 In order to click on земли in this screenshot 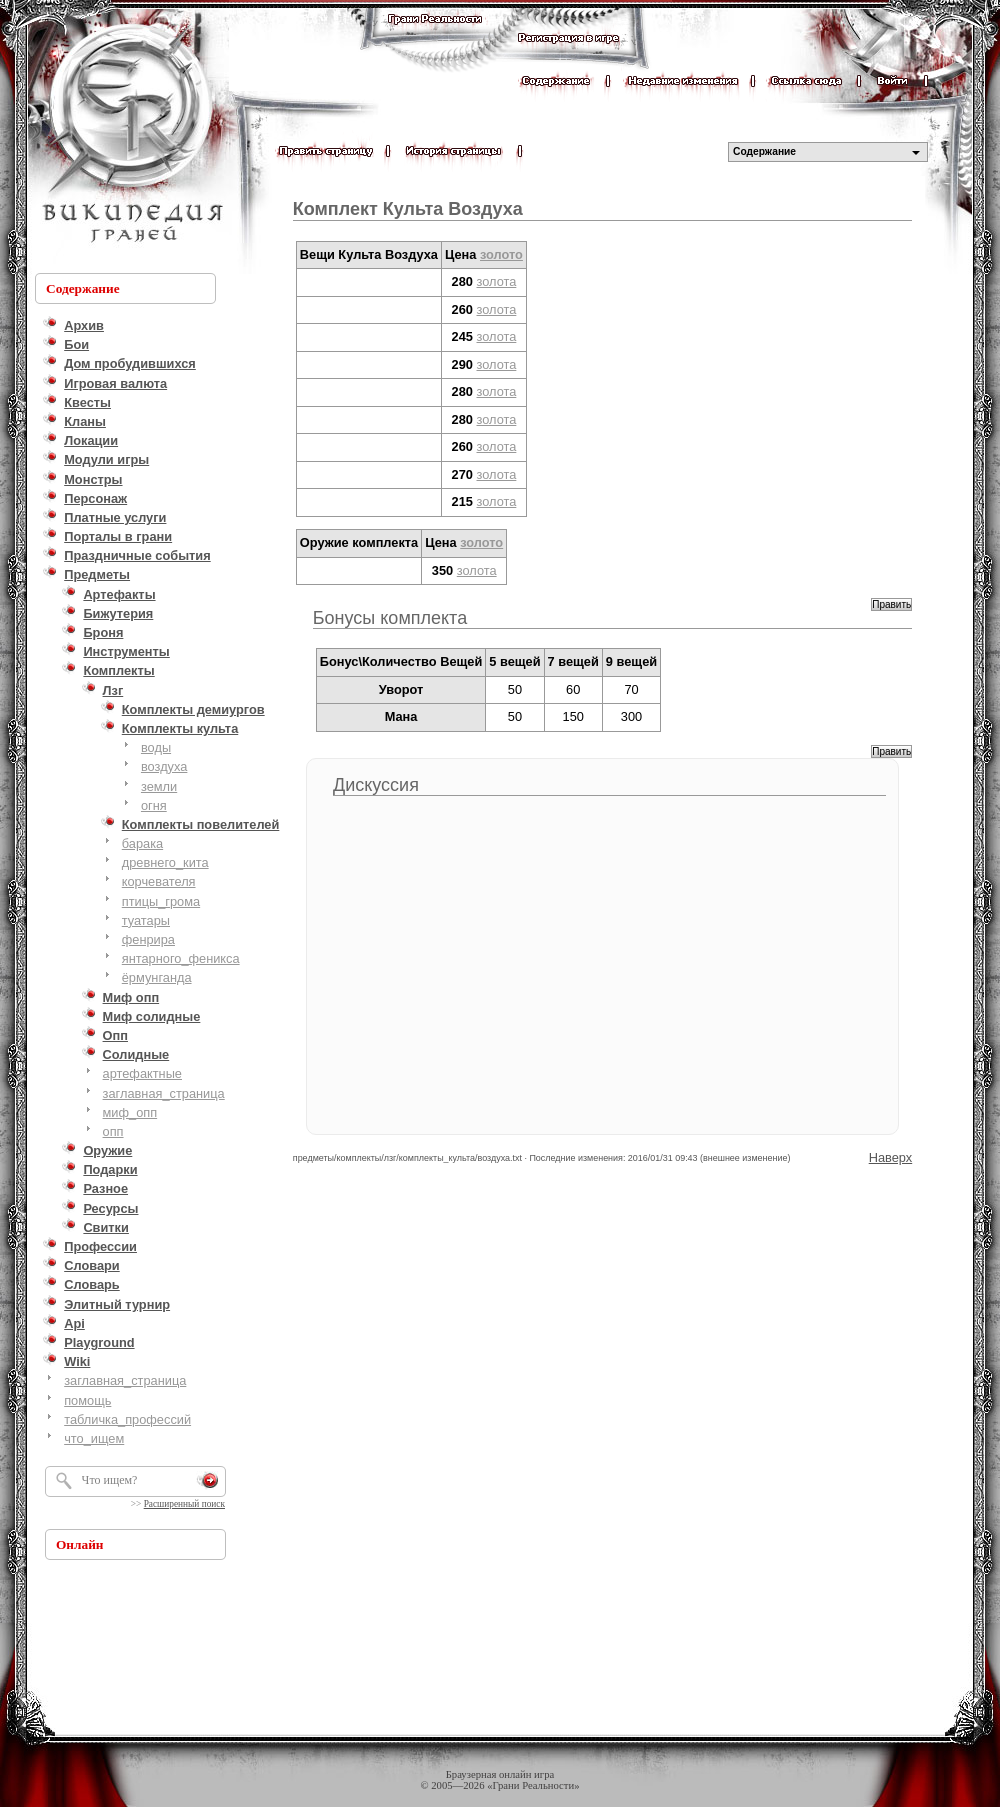, I will do `click(159, 786)`.